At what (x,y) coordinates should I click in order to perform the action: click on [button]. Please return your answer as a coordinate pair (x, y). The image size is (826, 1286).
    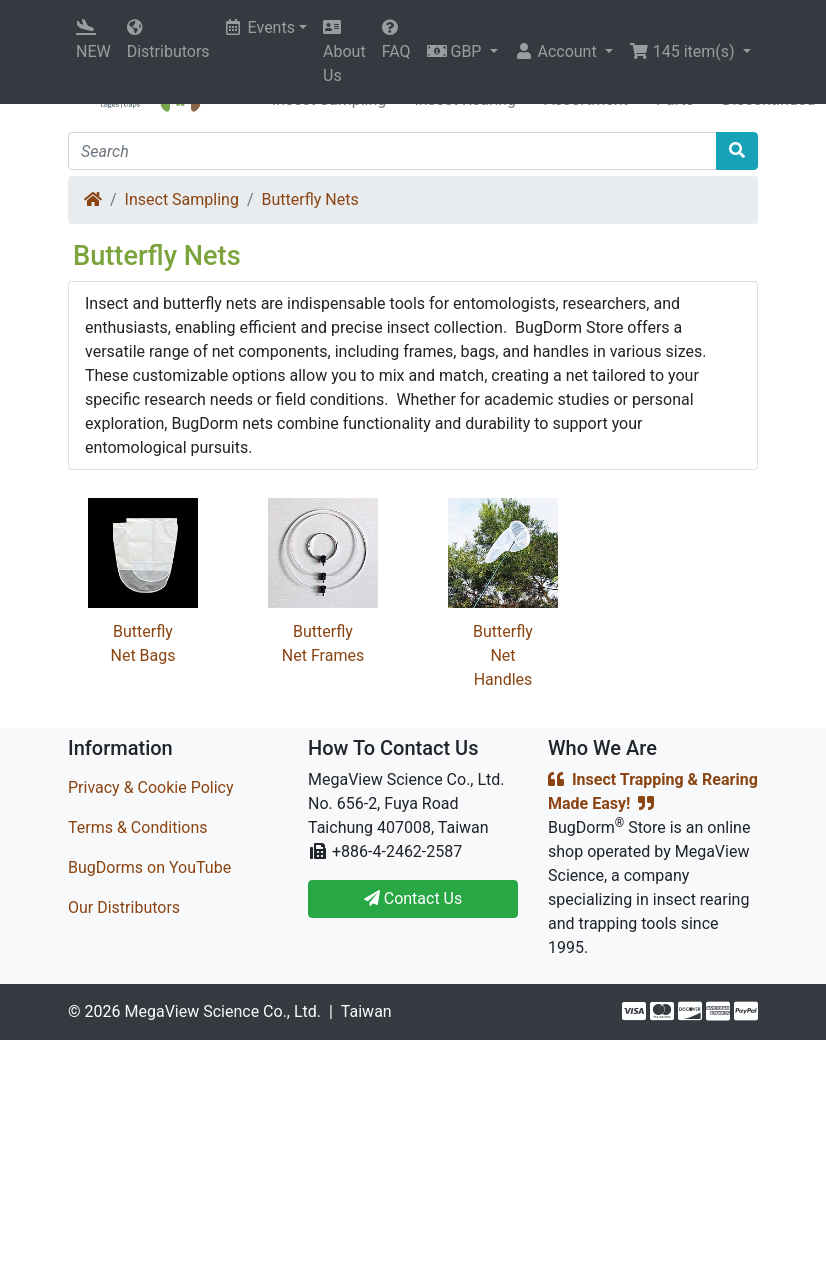
    Looking at the image, I should click on (462, 52).